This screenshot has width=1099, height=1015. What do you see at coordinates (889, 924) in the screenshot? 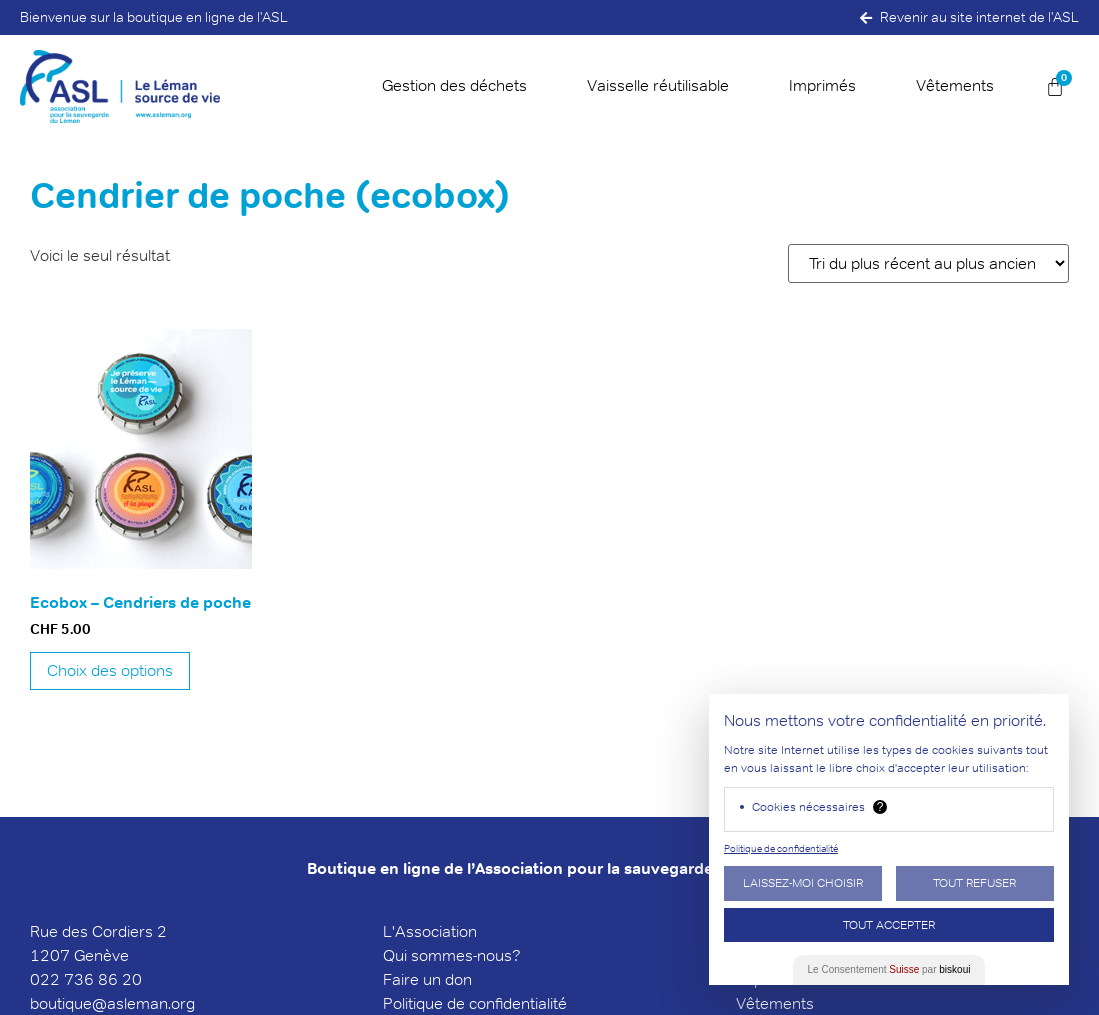
I see `Tout Accepter` at bounding box center [889, 924].